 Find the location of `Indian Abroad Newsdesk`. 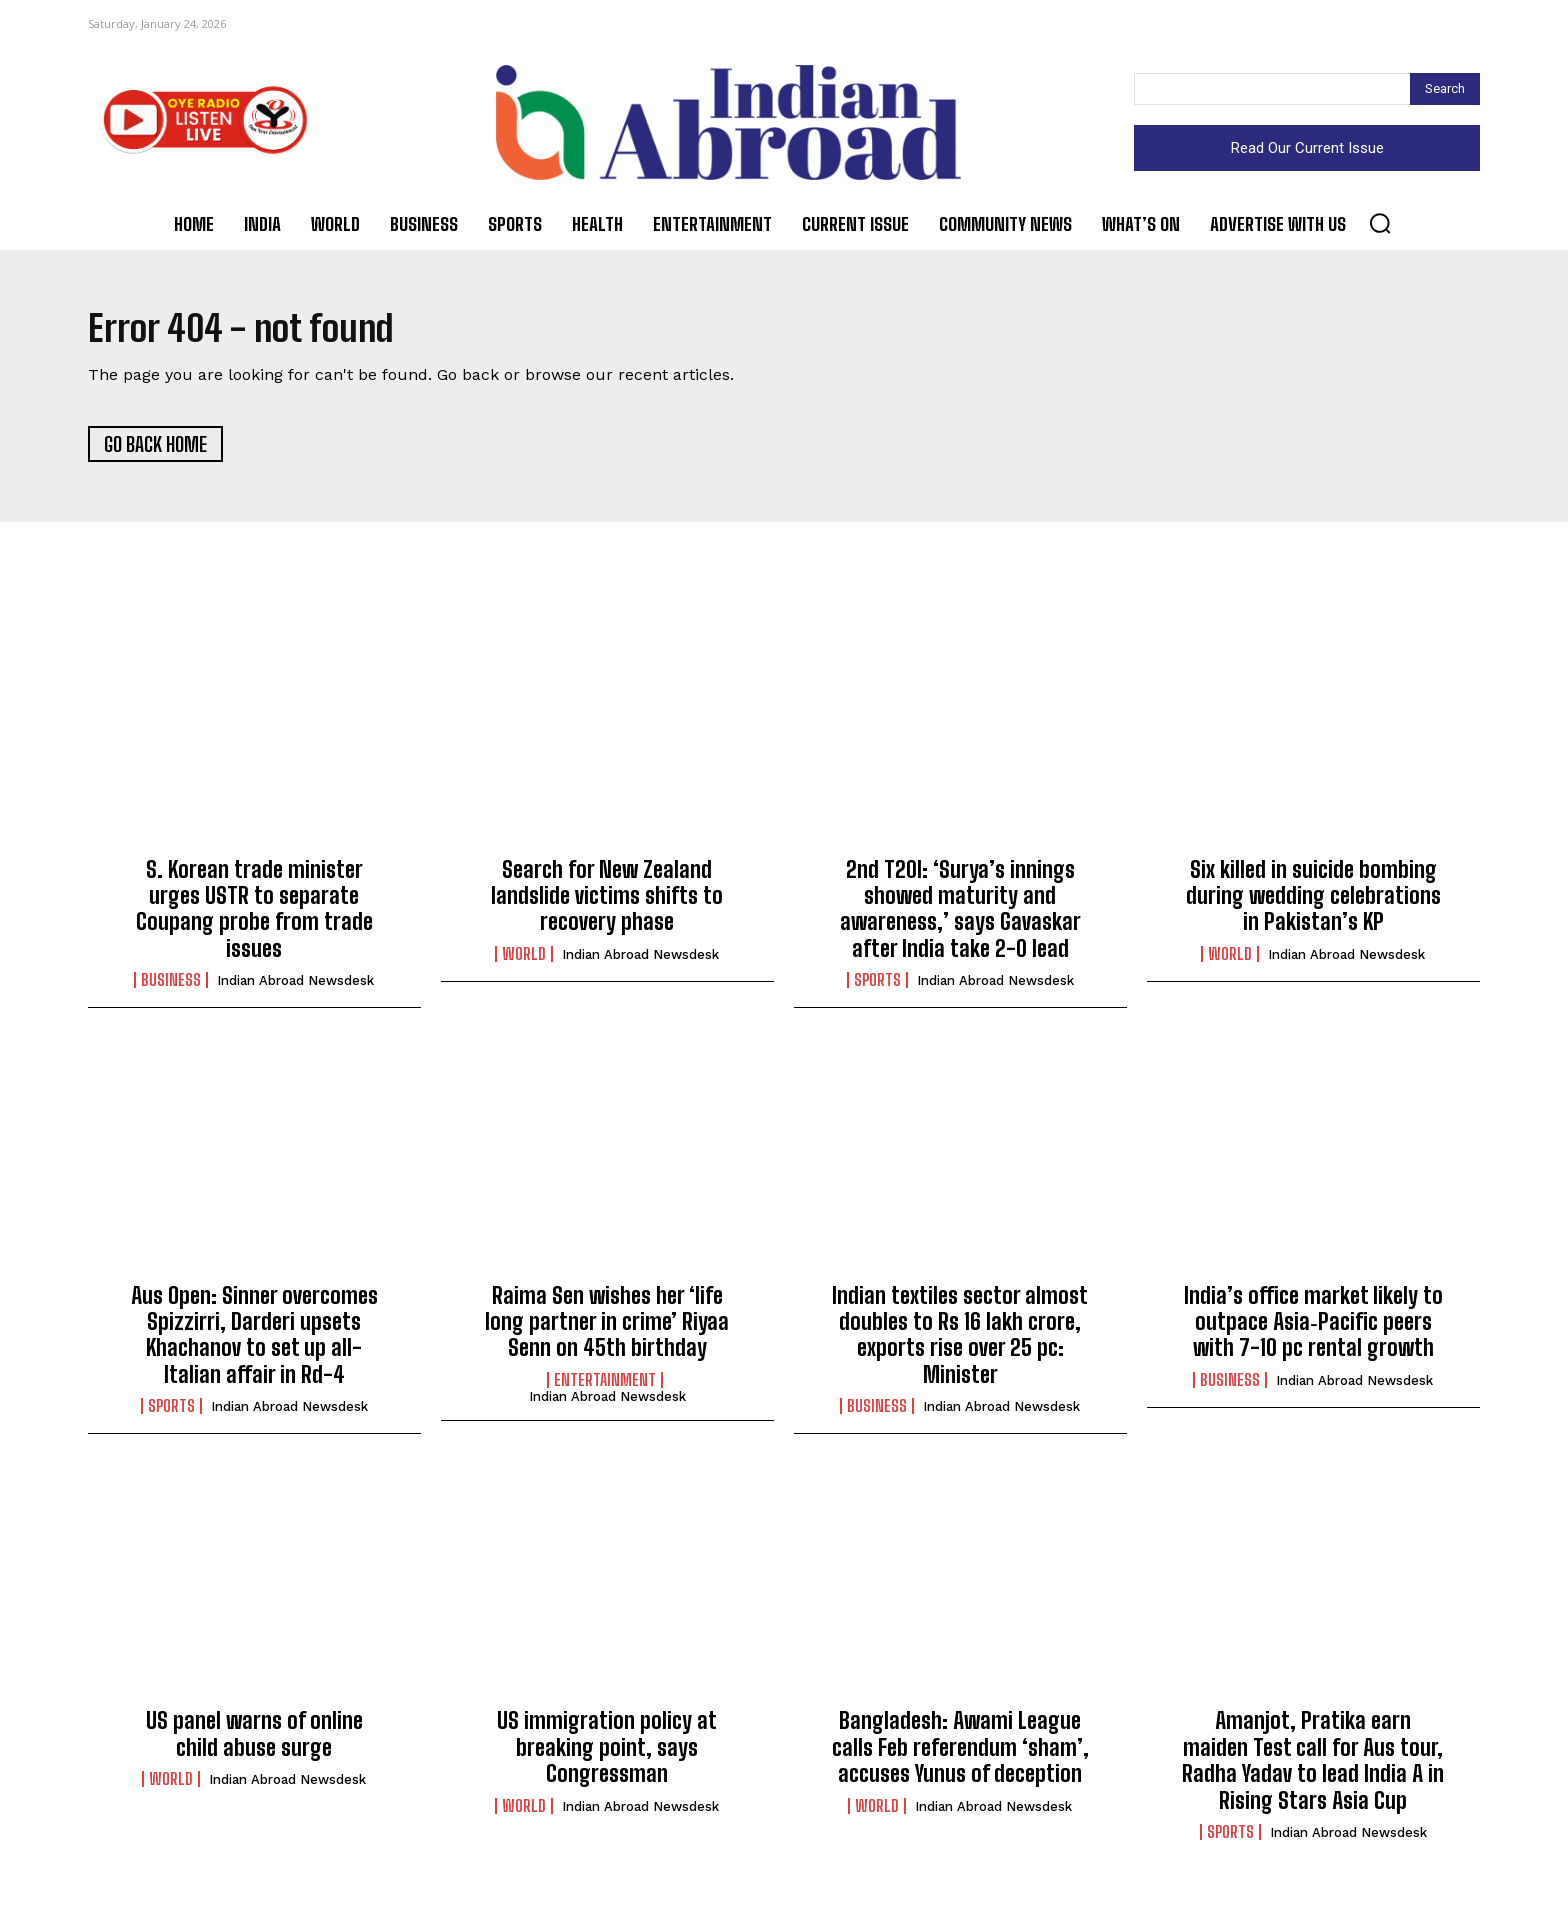

Indian Abroad Newsdesk is located at coordinates (295, 986).